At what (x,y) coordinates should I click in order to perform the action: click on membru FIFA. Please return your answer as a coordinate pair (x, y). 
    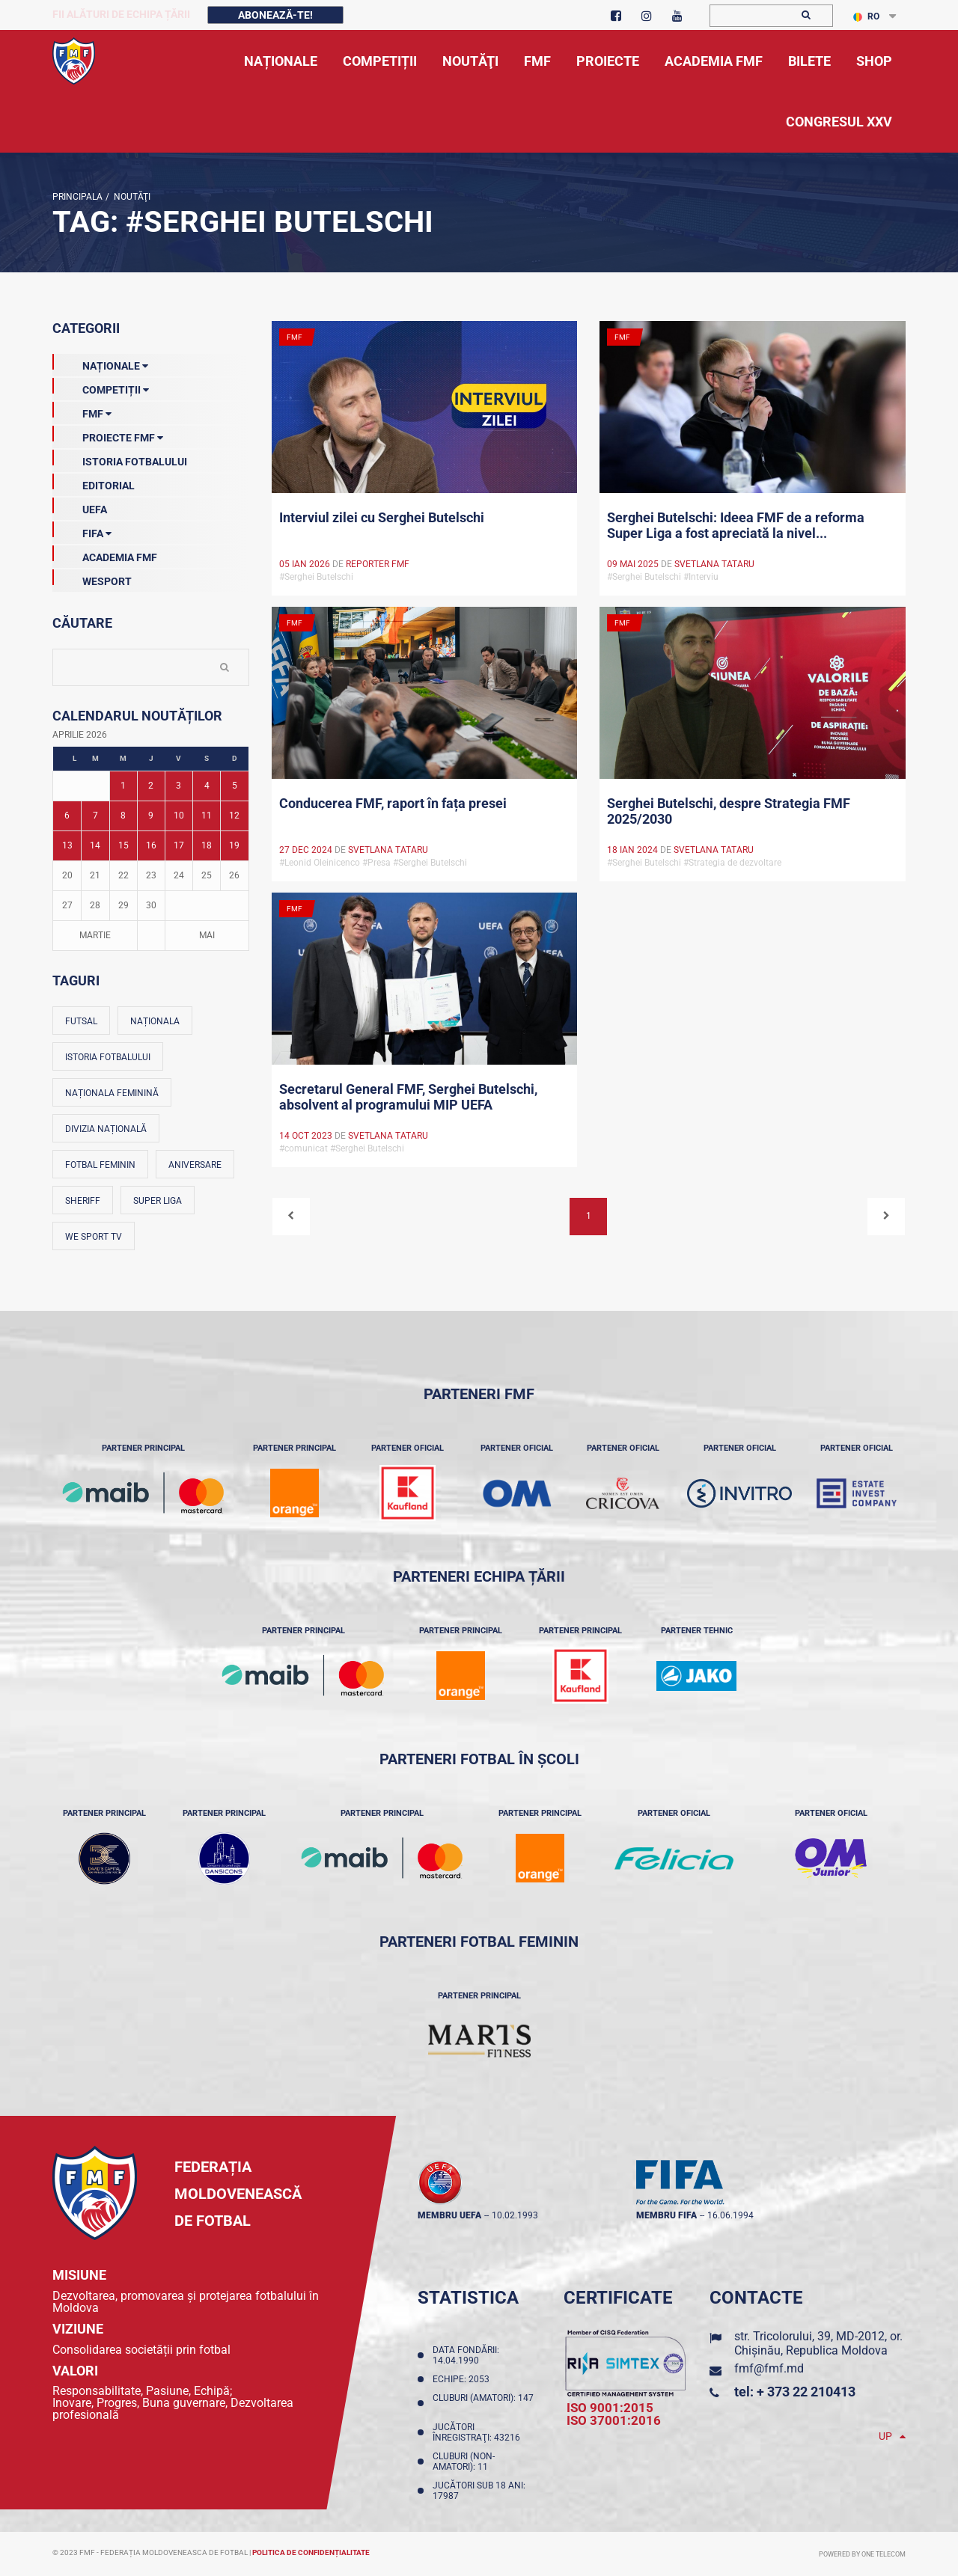
    Looking at the image, I should click on (666, 2215).